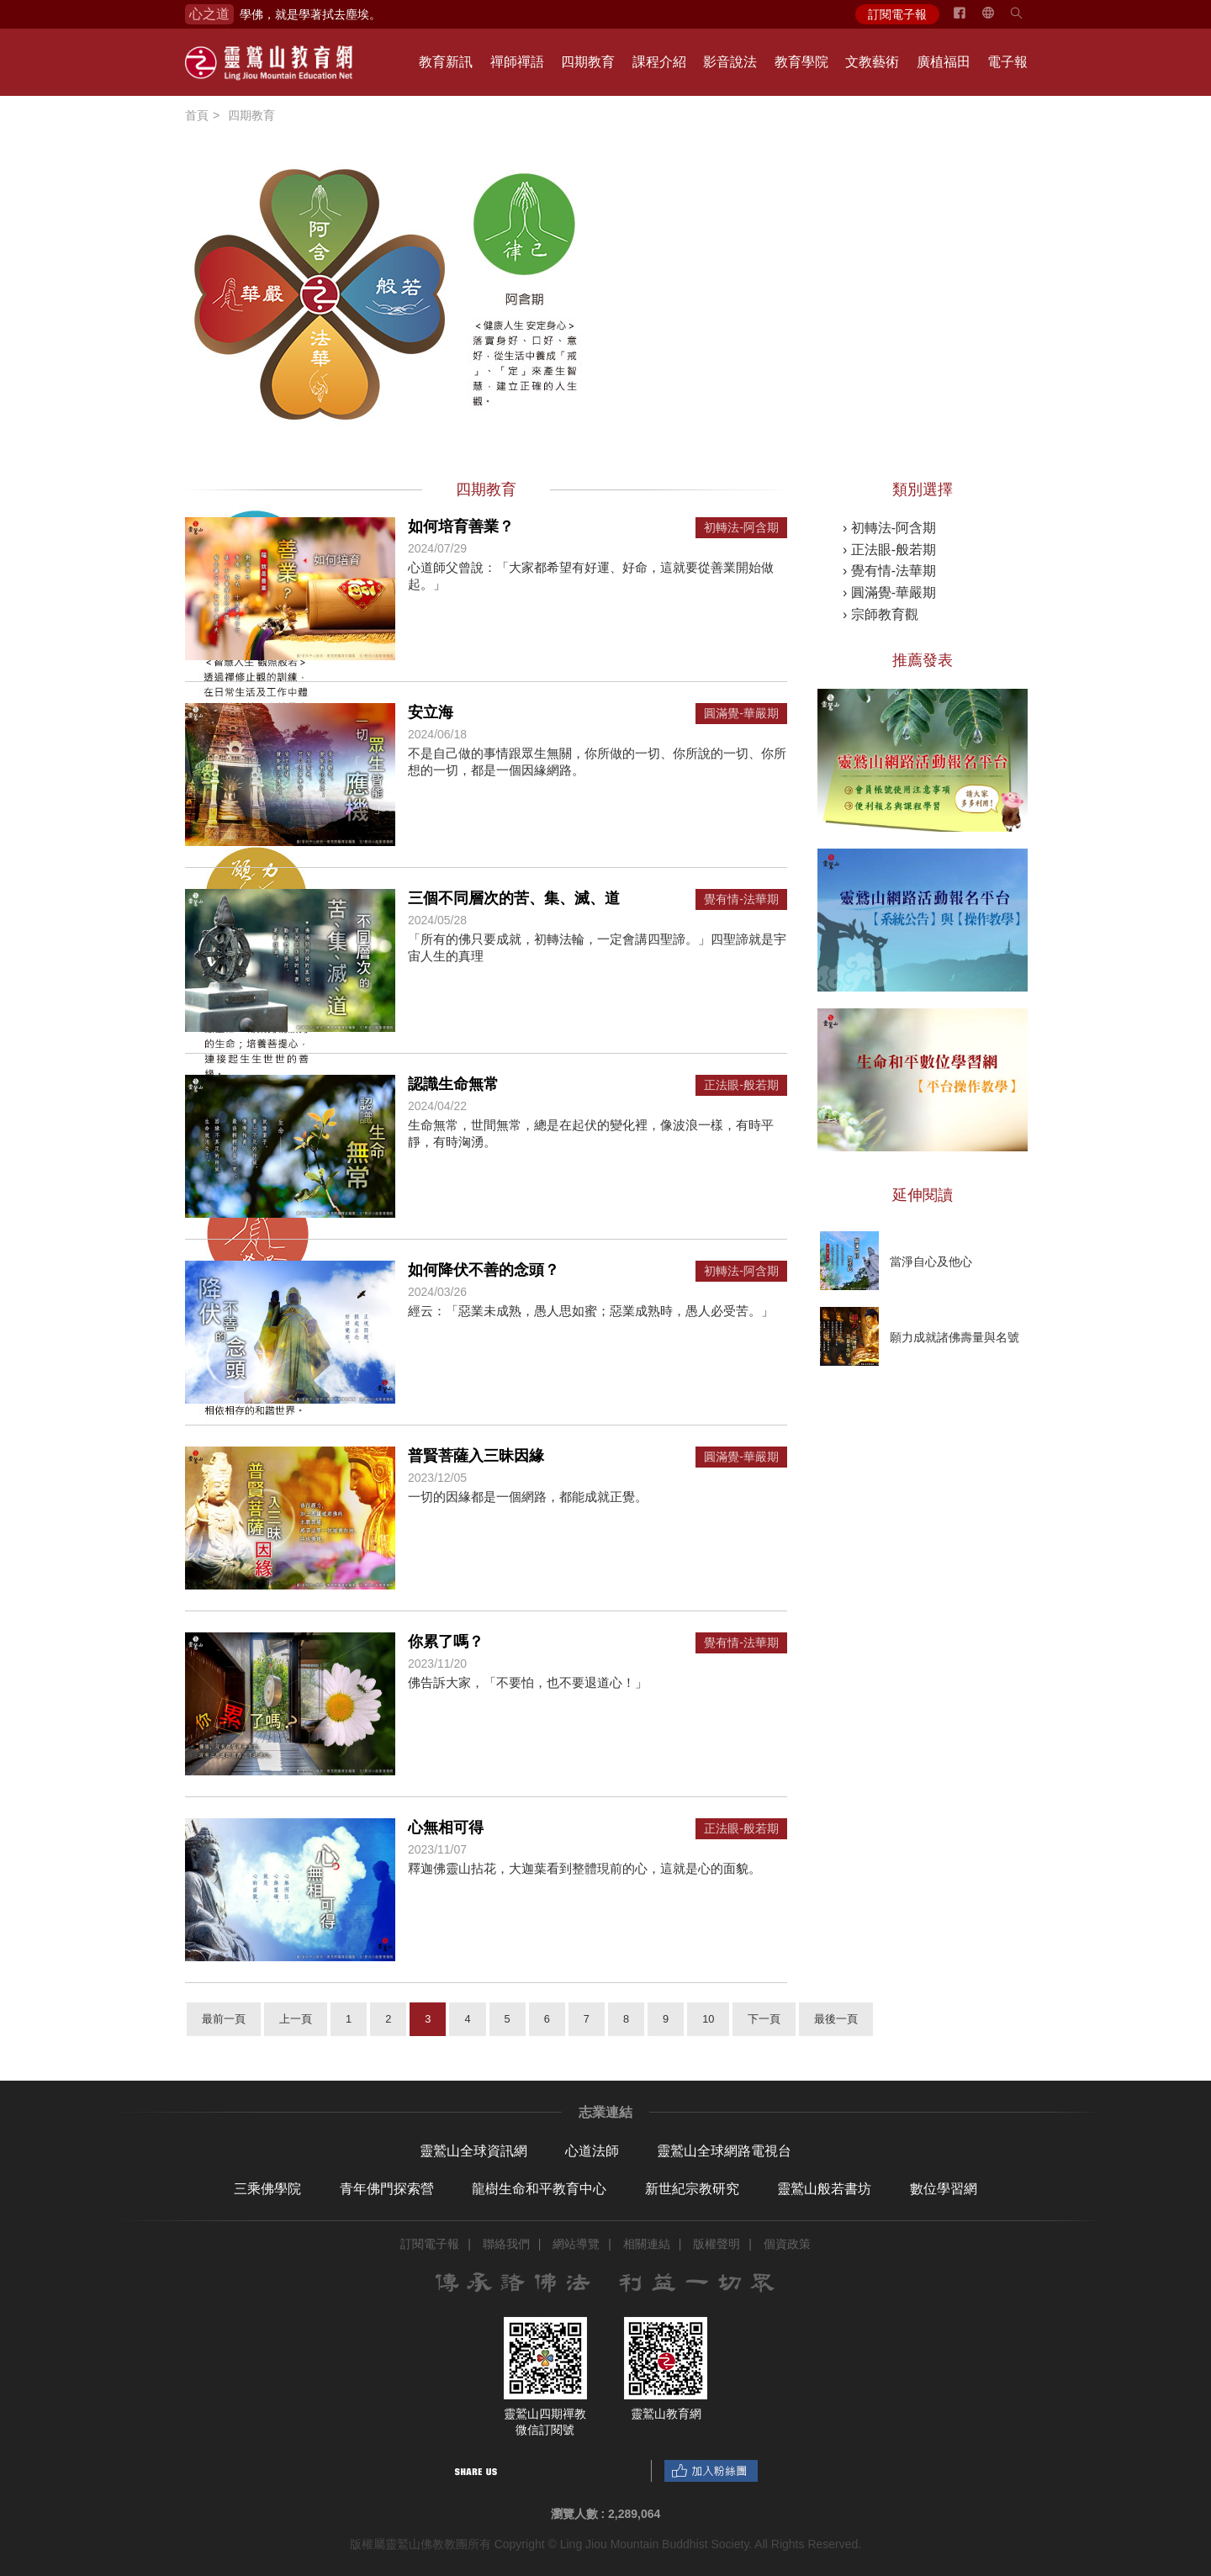 This screenshot has width=1211, height=2576. Describe the element at coordinates (730, 62) in the screenshot. I see `影音說法` at that location.